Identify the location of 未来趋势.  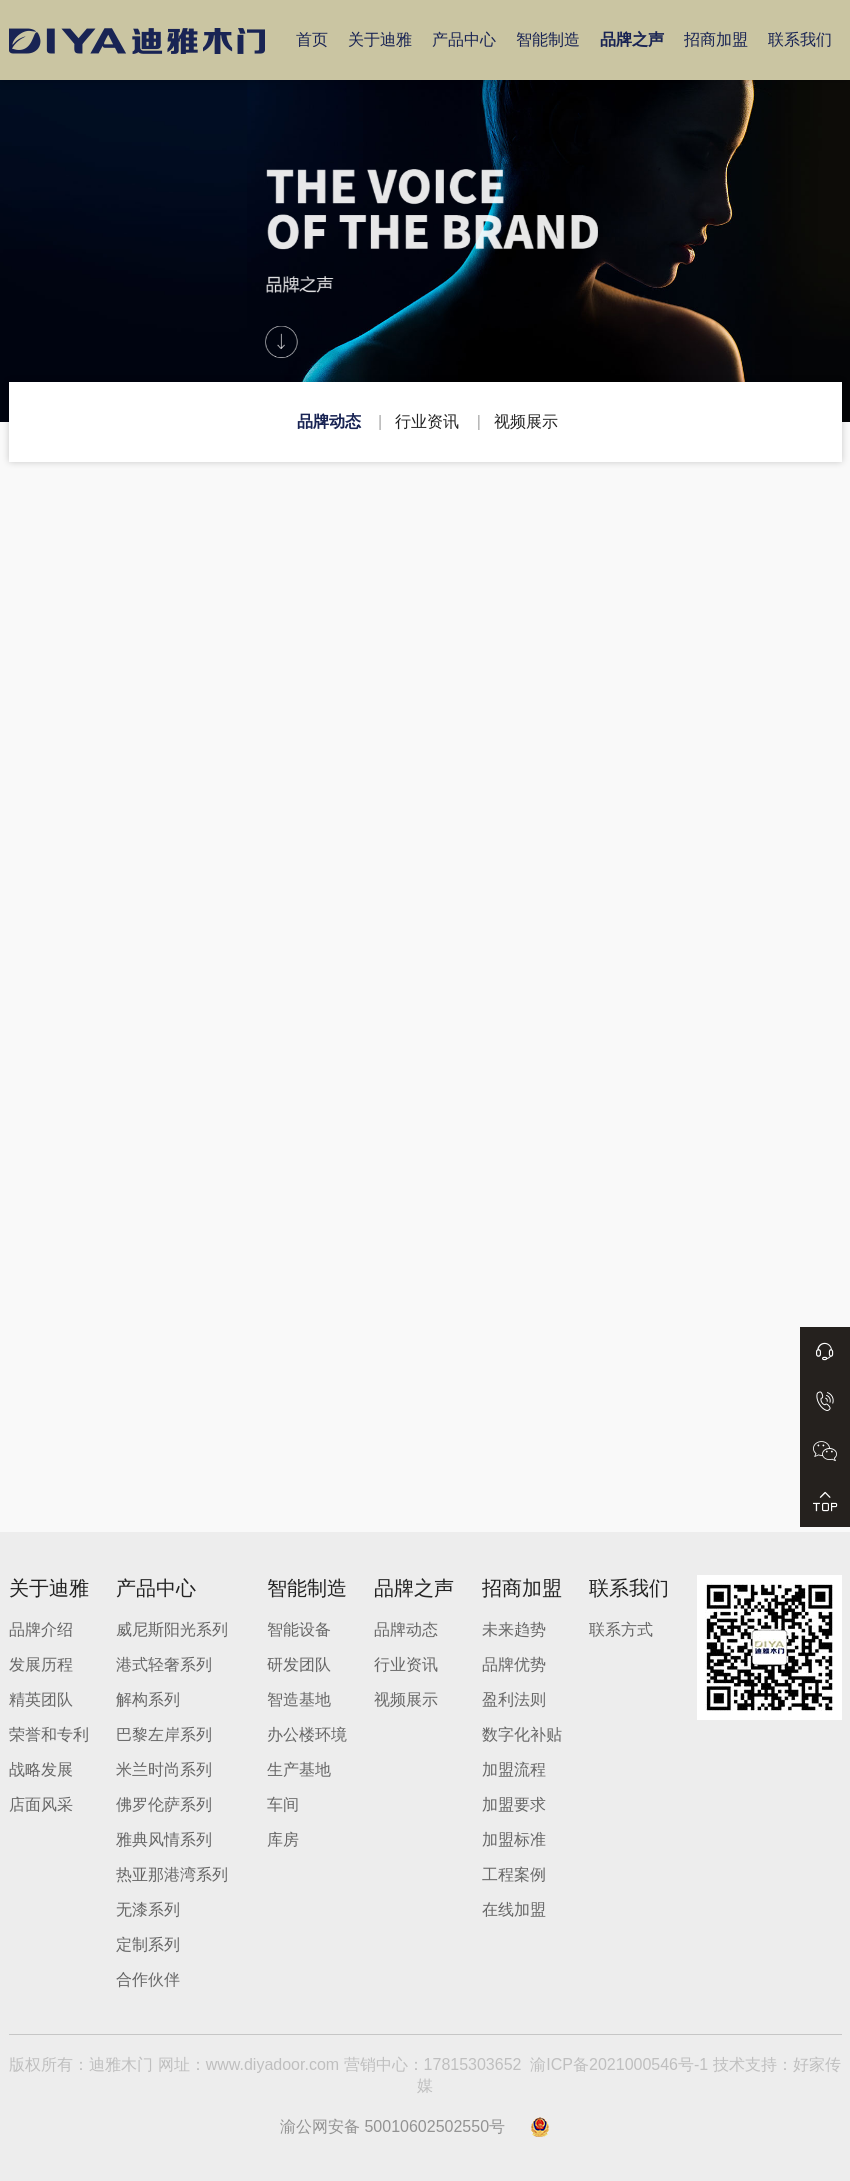
(514, 1629).